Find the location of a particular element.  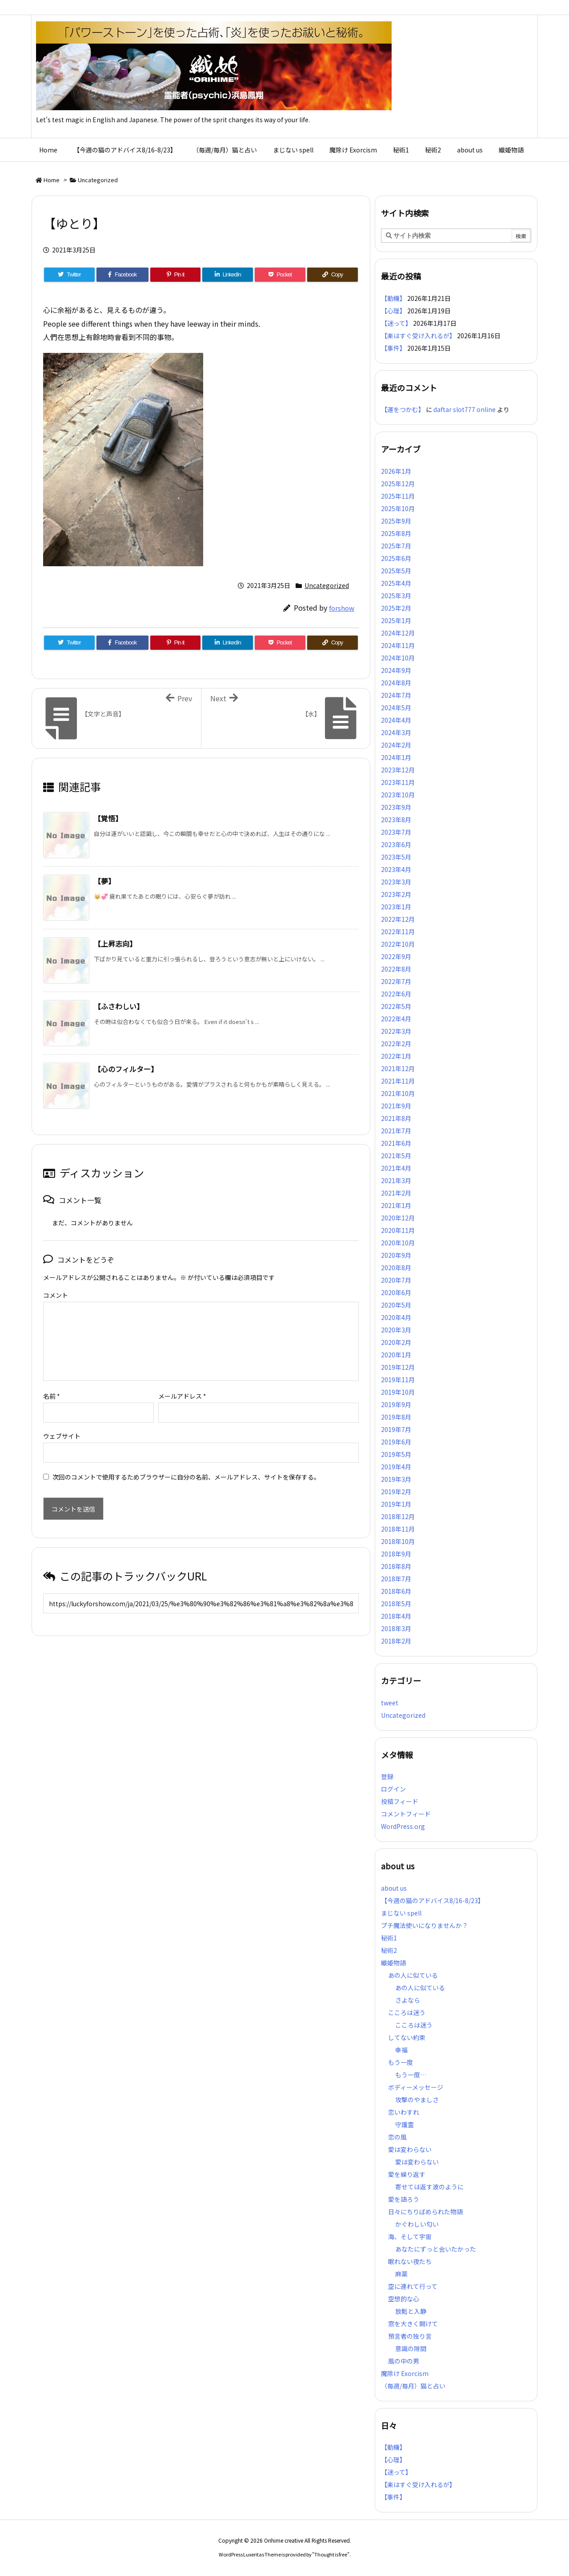

forshow is located at coordinates (341, 607).